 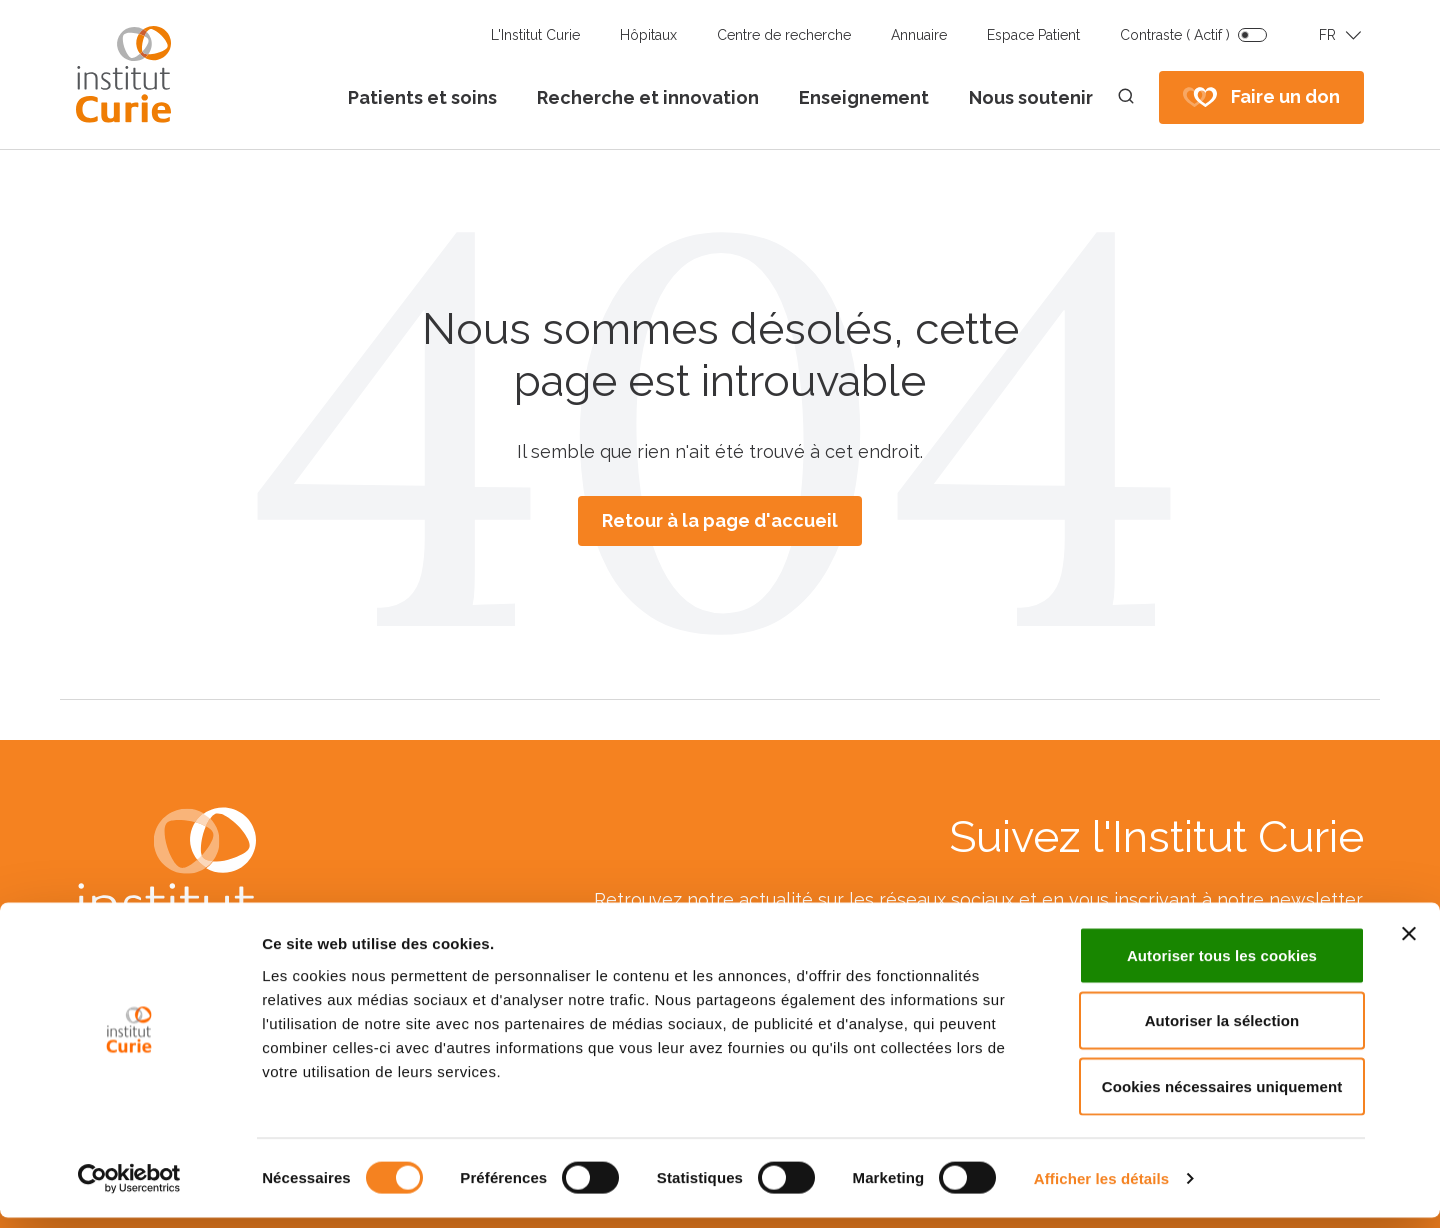 What do you see at coordinates (784, 35) in the screenshot?
I see `Centre de recherche` at bounding box center [784, 35].